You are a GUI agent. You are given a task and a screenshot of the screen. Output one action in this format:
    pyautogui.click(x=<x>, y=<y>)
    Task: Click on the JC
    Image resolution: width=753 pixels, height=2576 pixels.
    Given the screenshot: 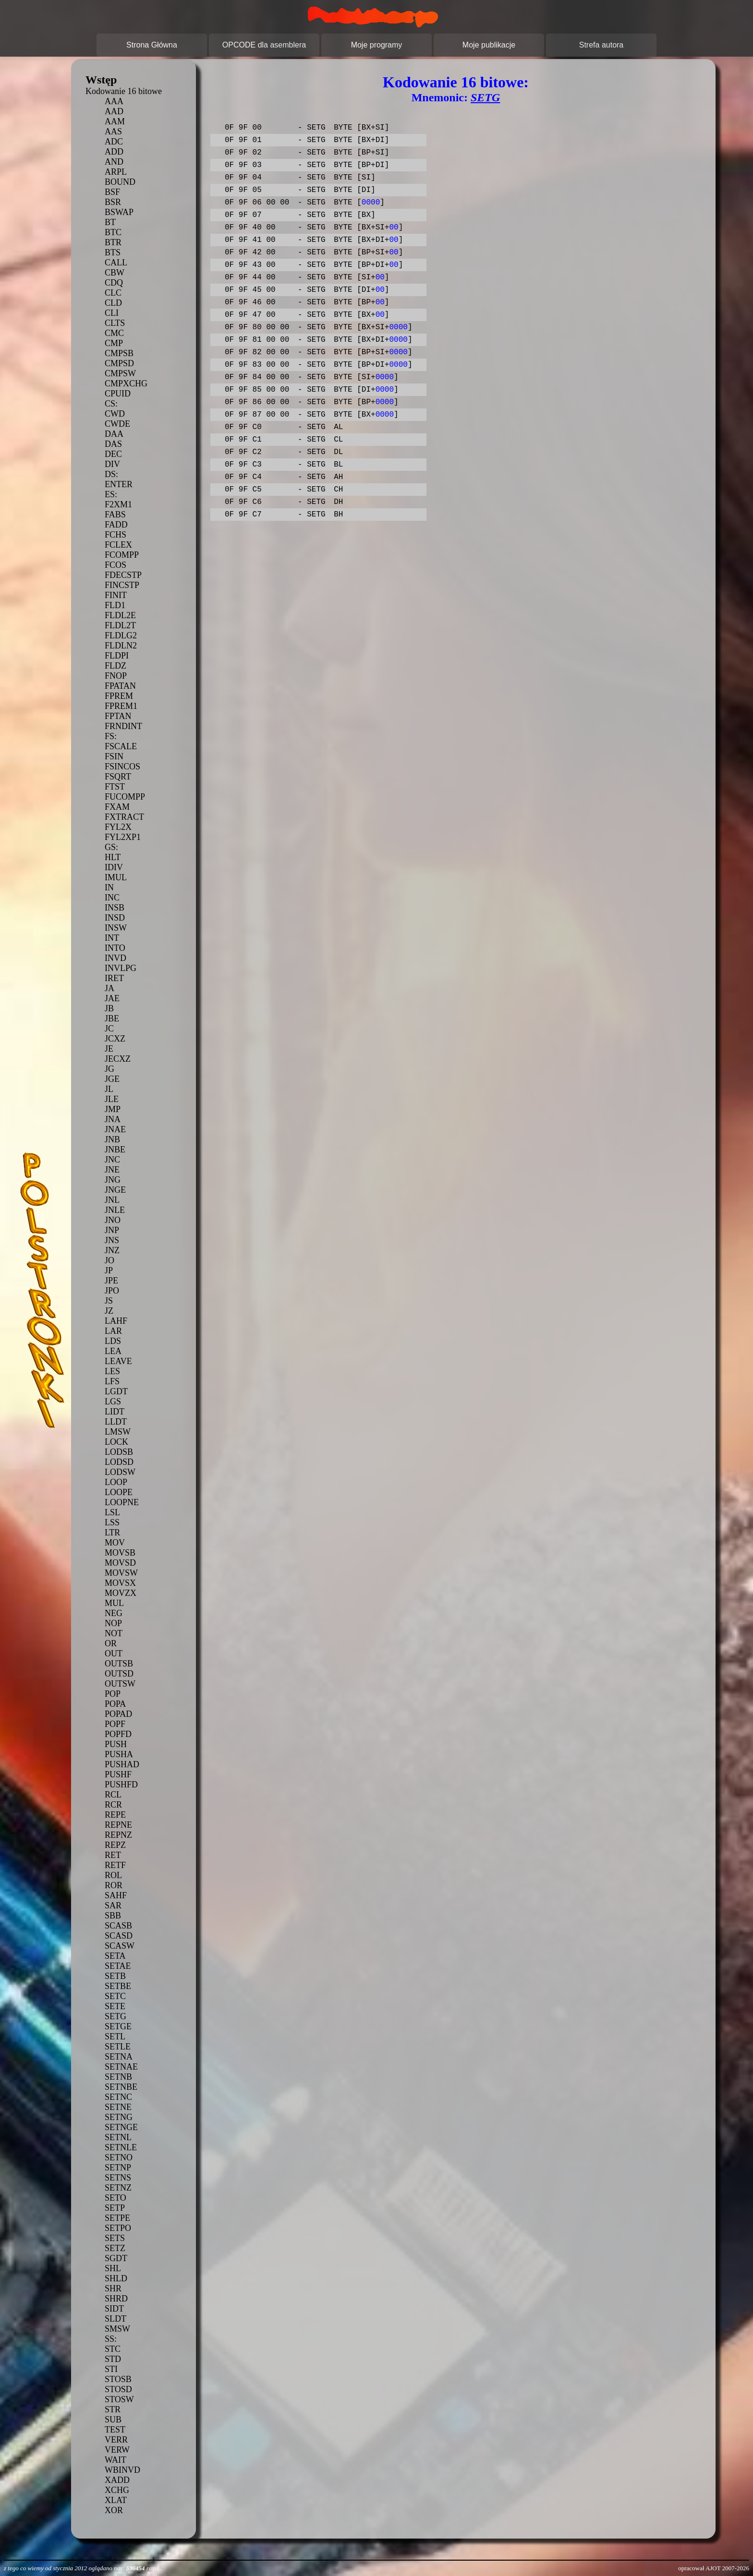 What is the action you would take?
    pyautogui.click(x=109, y=1028)
    